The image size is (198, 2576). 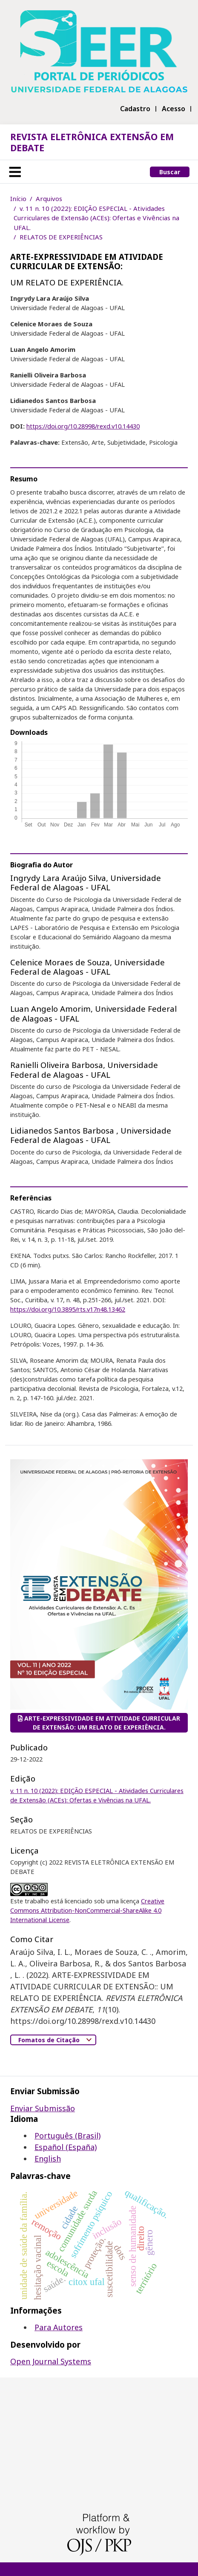 What do you see at coordinates (67, 2135) in the screenshot?
I see `Português (Brasil)` at bounding box center [67, 2135].